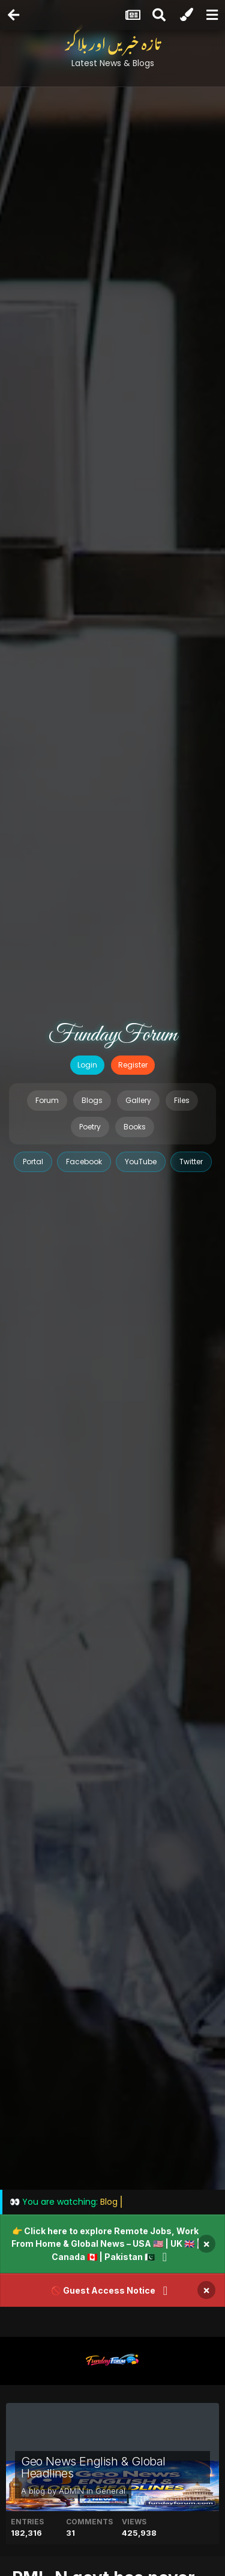  What do you see at coordinates (47, 1100) in the screenshot?
I see `Forum` at bounding box center [47, 1100].